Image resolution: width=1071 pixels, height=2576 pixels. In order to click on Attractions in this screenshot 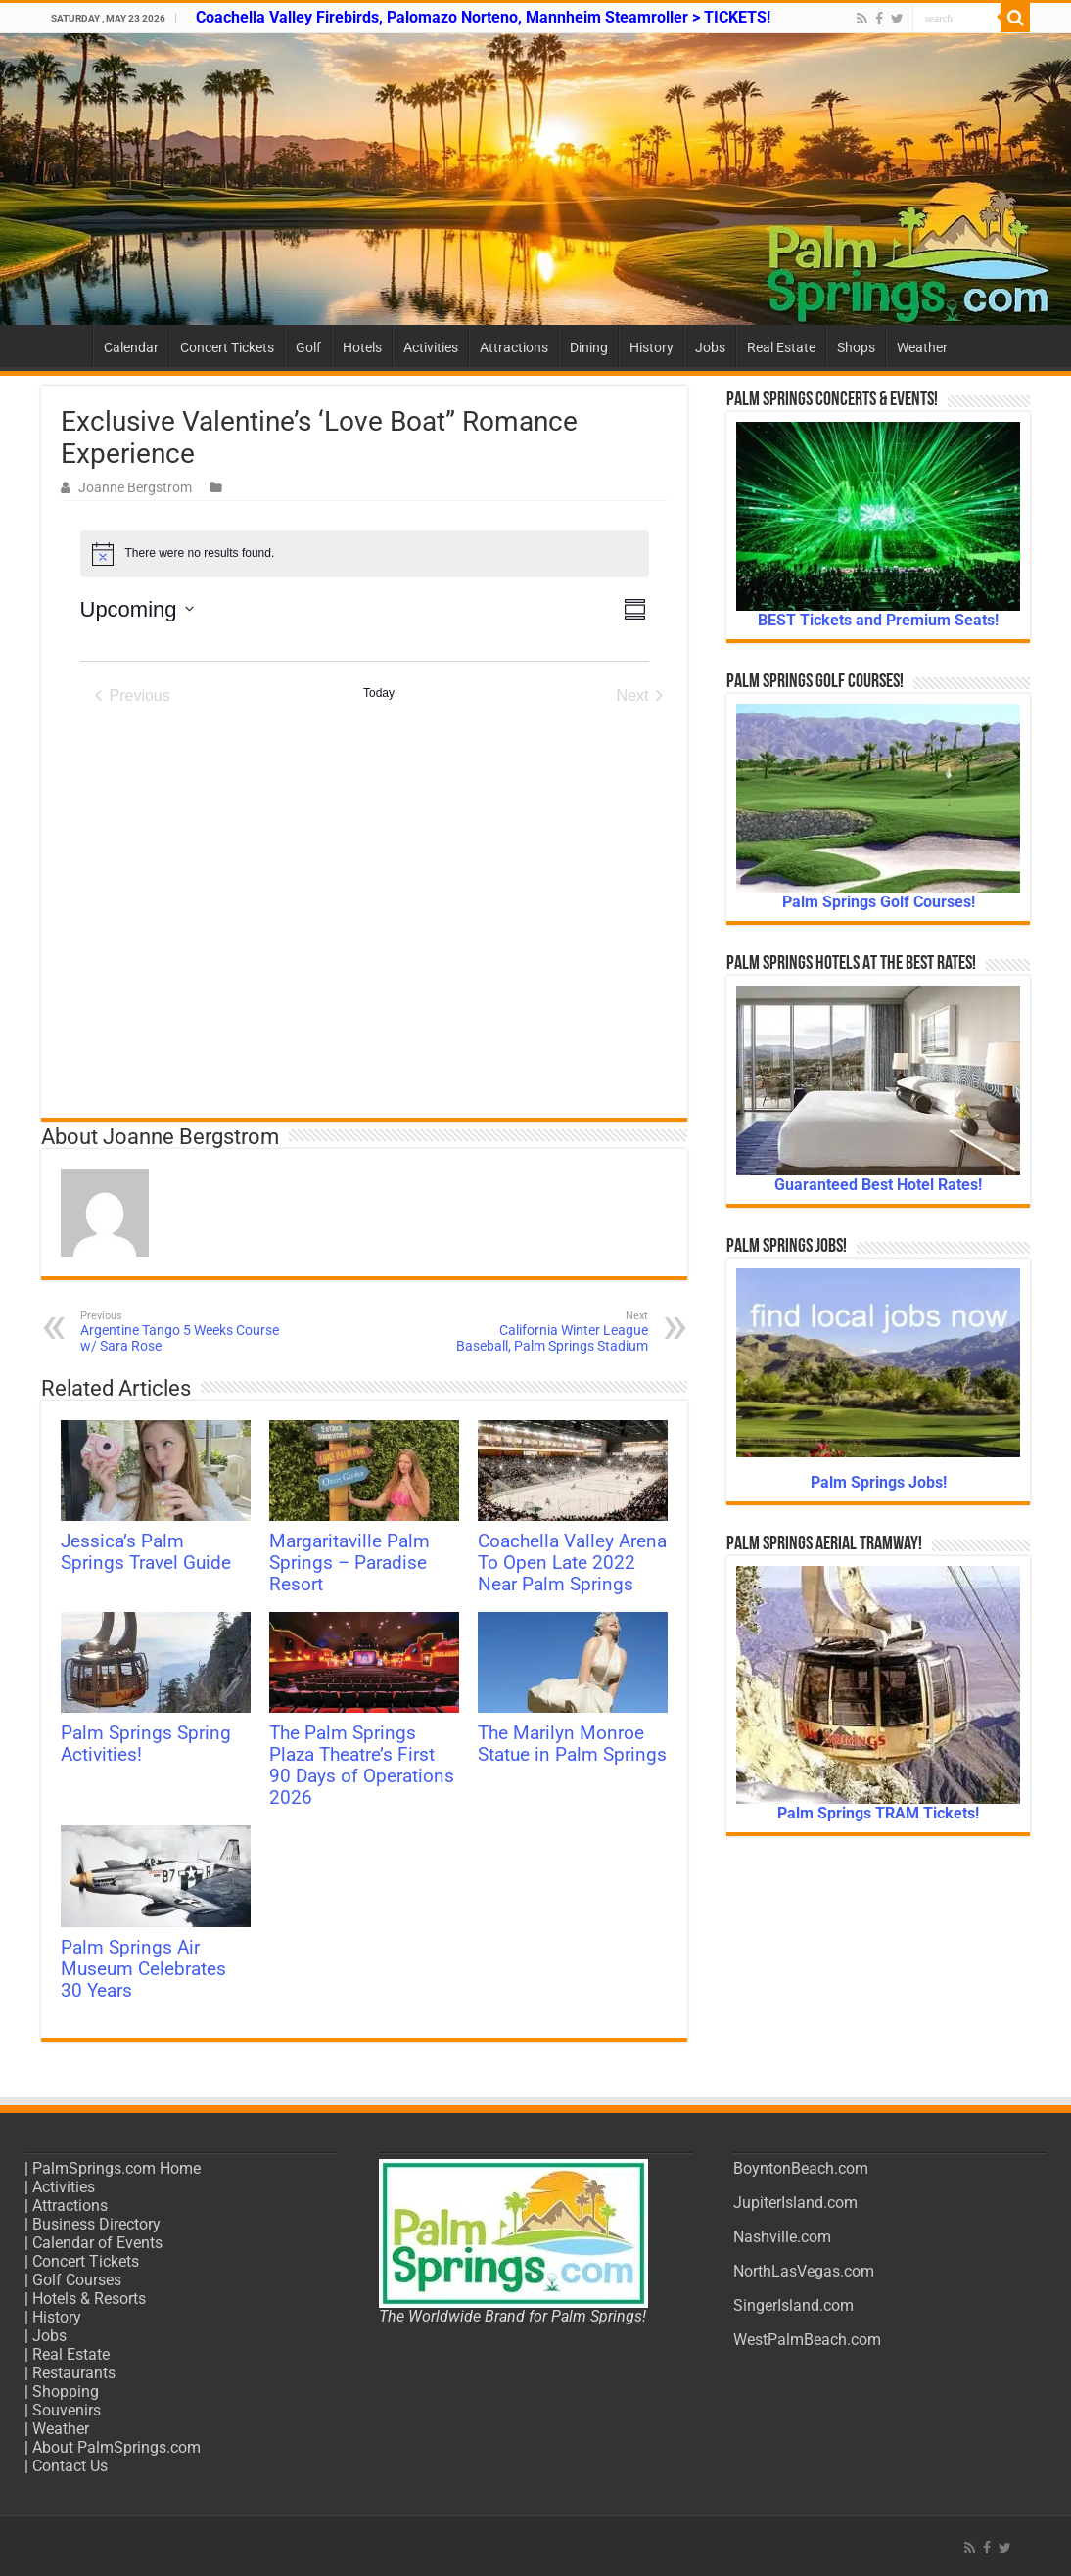, I will do `click(514, 347)`.